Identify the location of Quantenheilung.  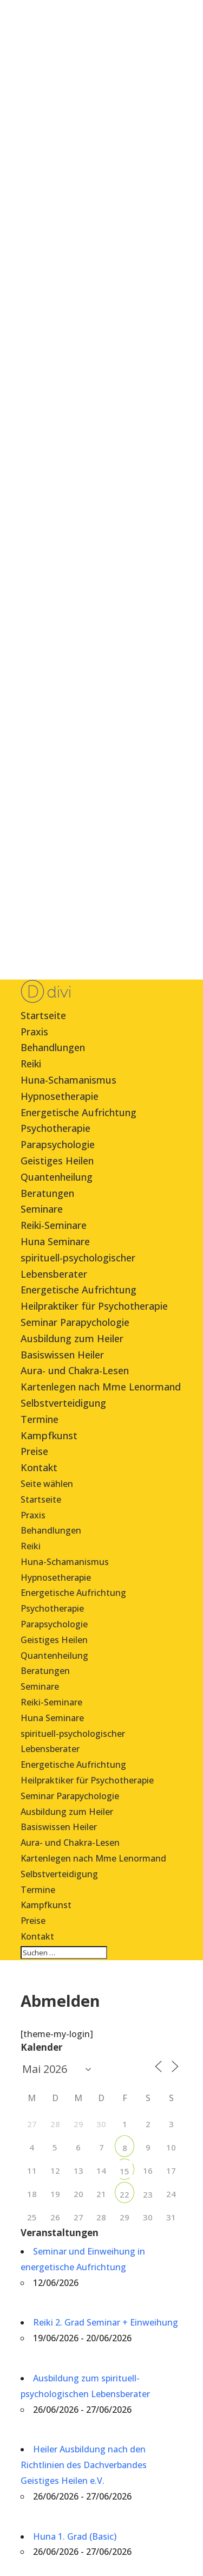
(57, 1176).